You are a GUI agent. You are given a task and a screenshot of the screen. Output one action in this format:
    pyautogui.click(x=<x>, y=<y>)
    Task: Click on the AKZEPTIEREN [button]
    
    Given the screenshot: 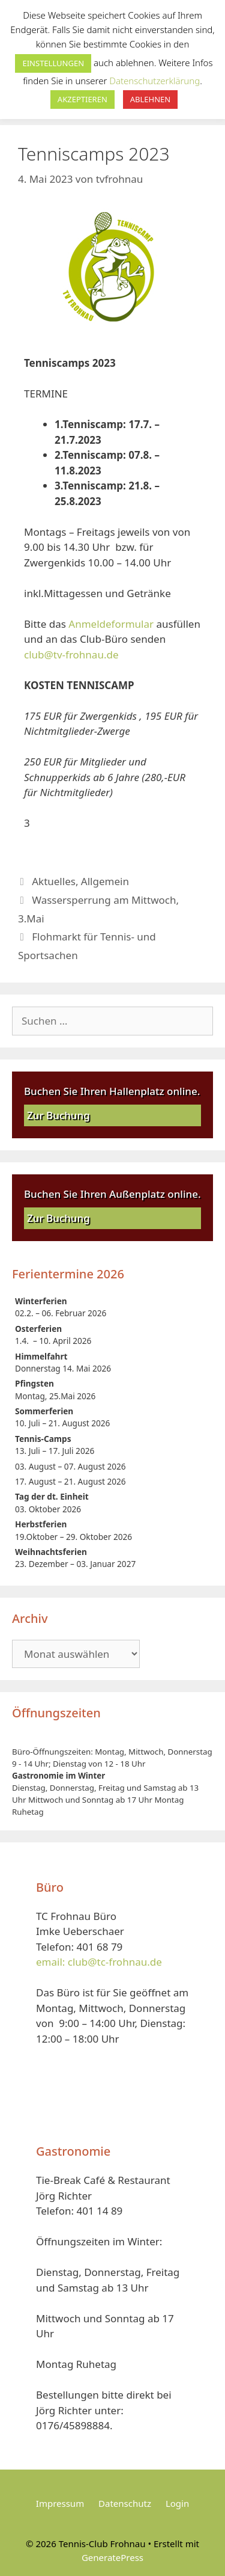 What is the action you would take?
    pyautogui.click(x=82, y=99)
    